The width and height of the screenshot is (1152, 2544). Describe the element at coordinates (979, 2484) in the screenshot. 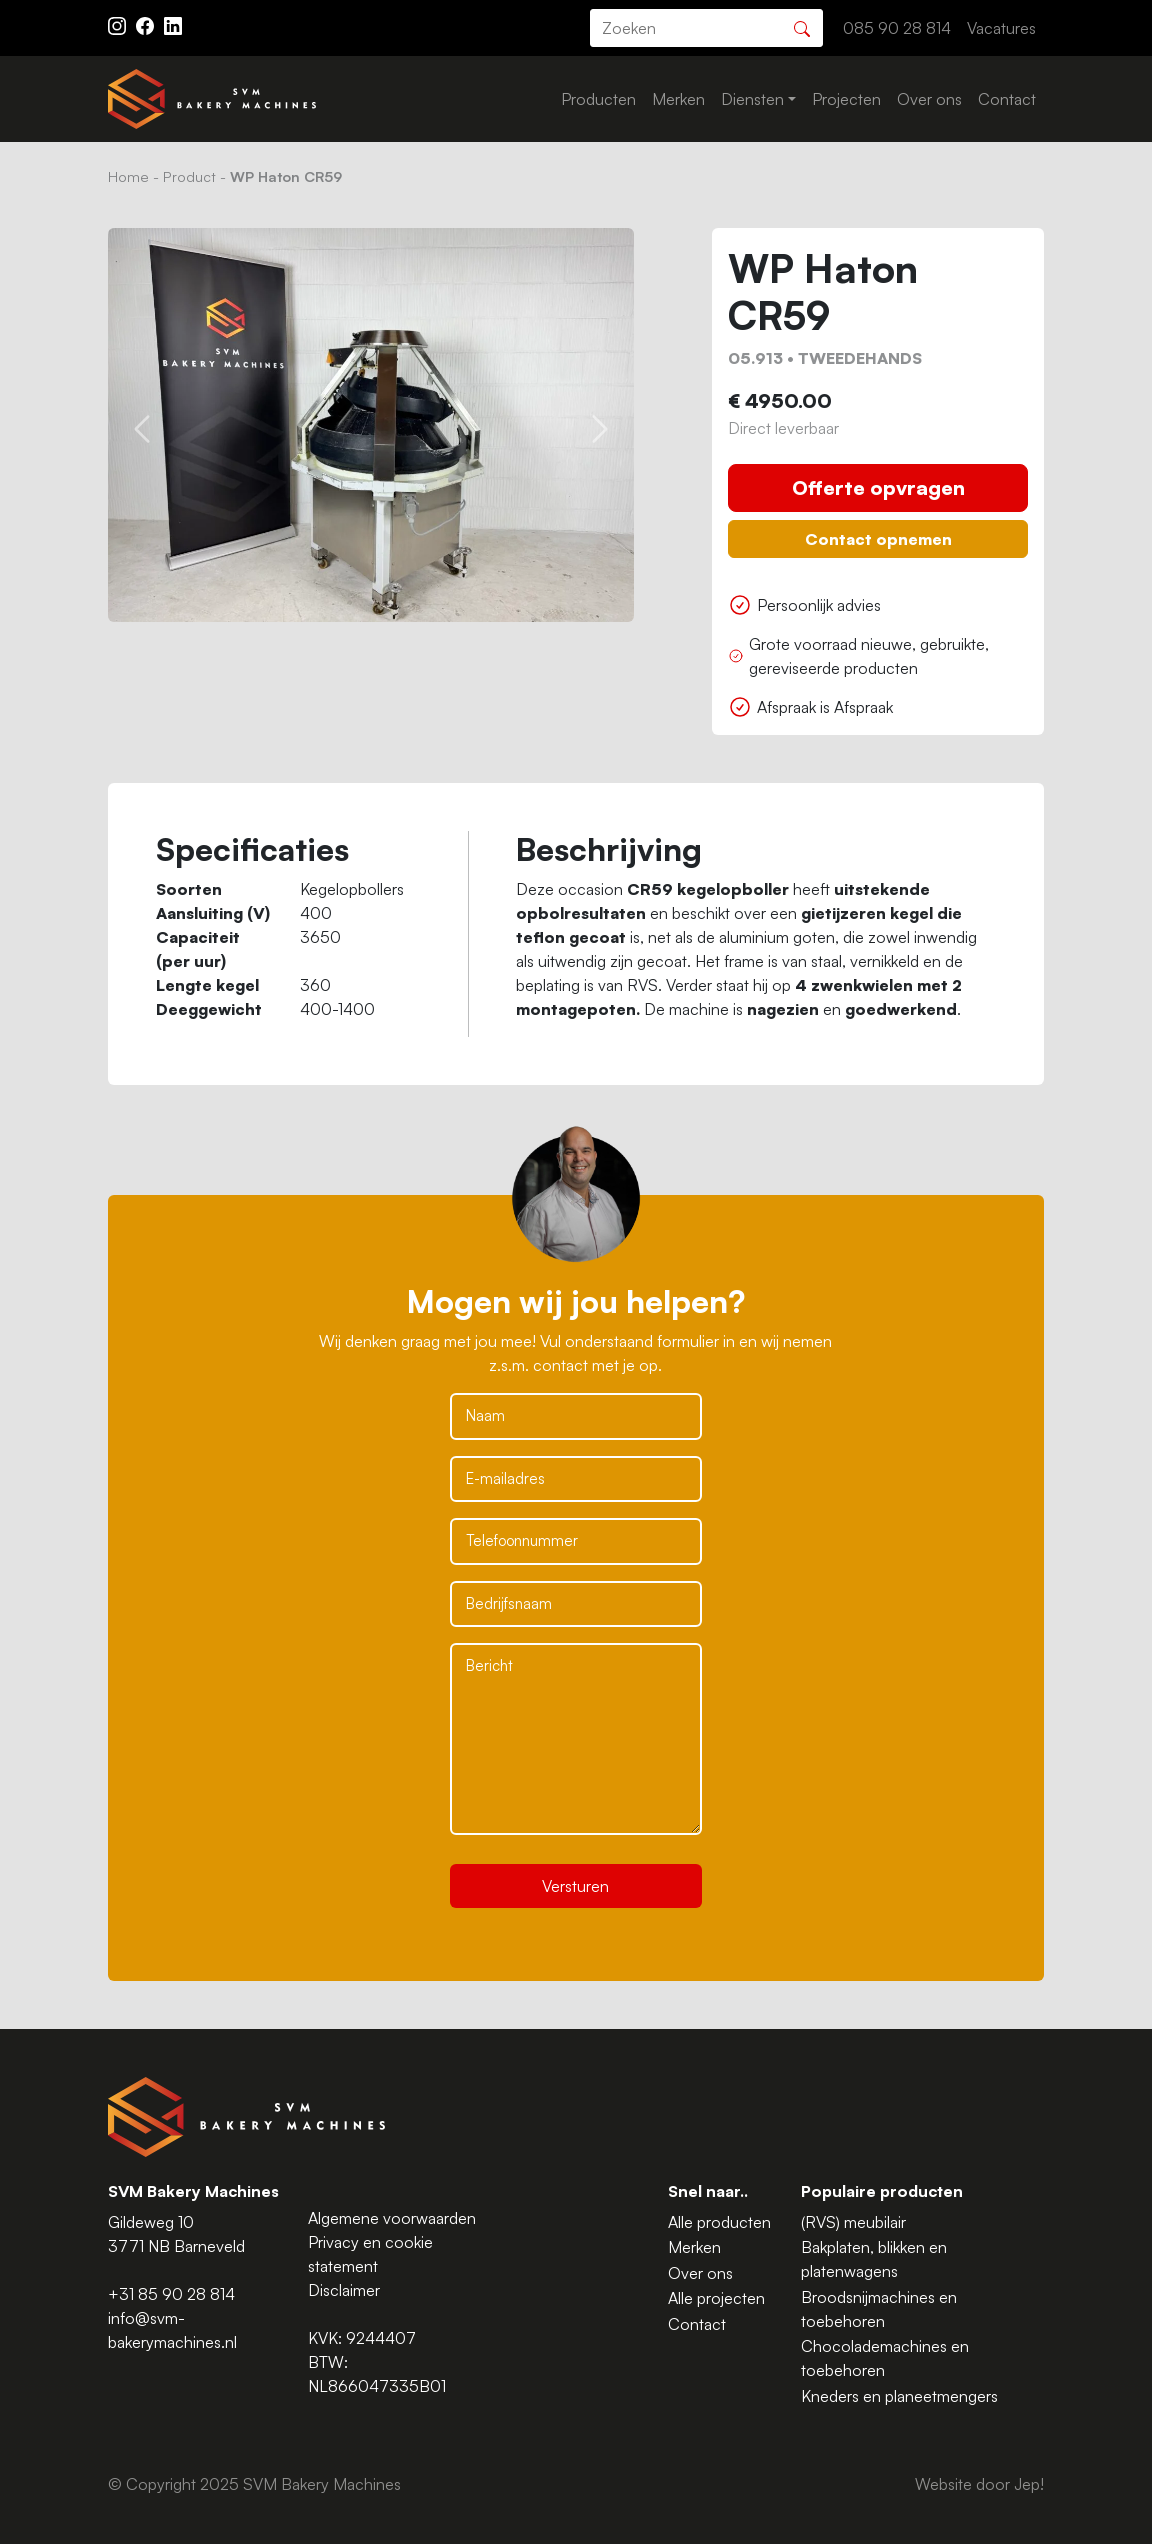

I see `Website door Jep!` at that location.